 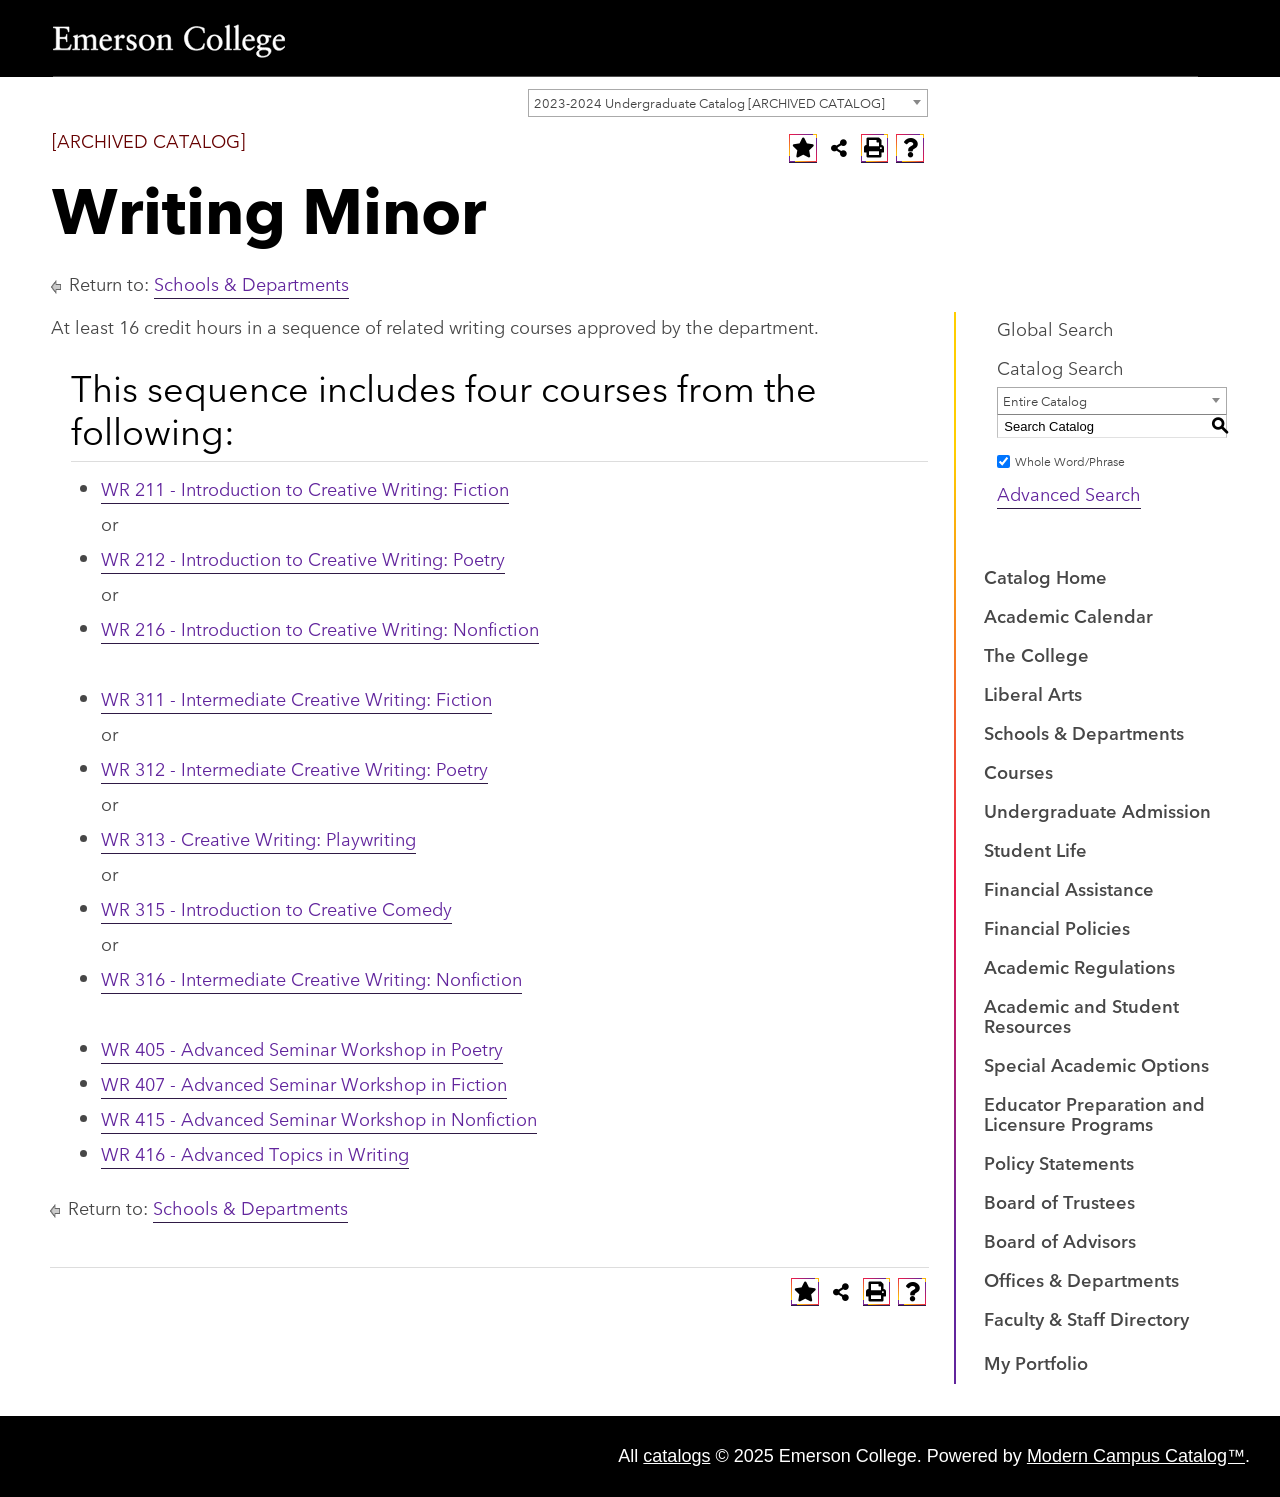 I want to click on Modern Campus Catalog™, so click(x=1136, y=1456).